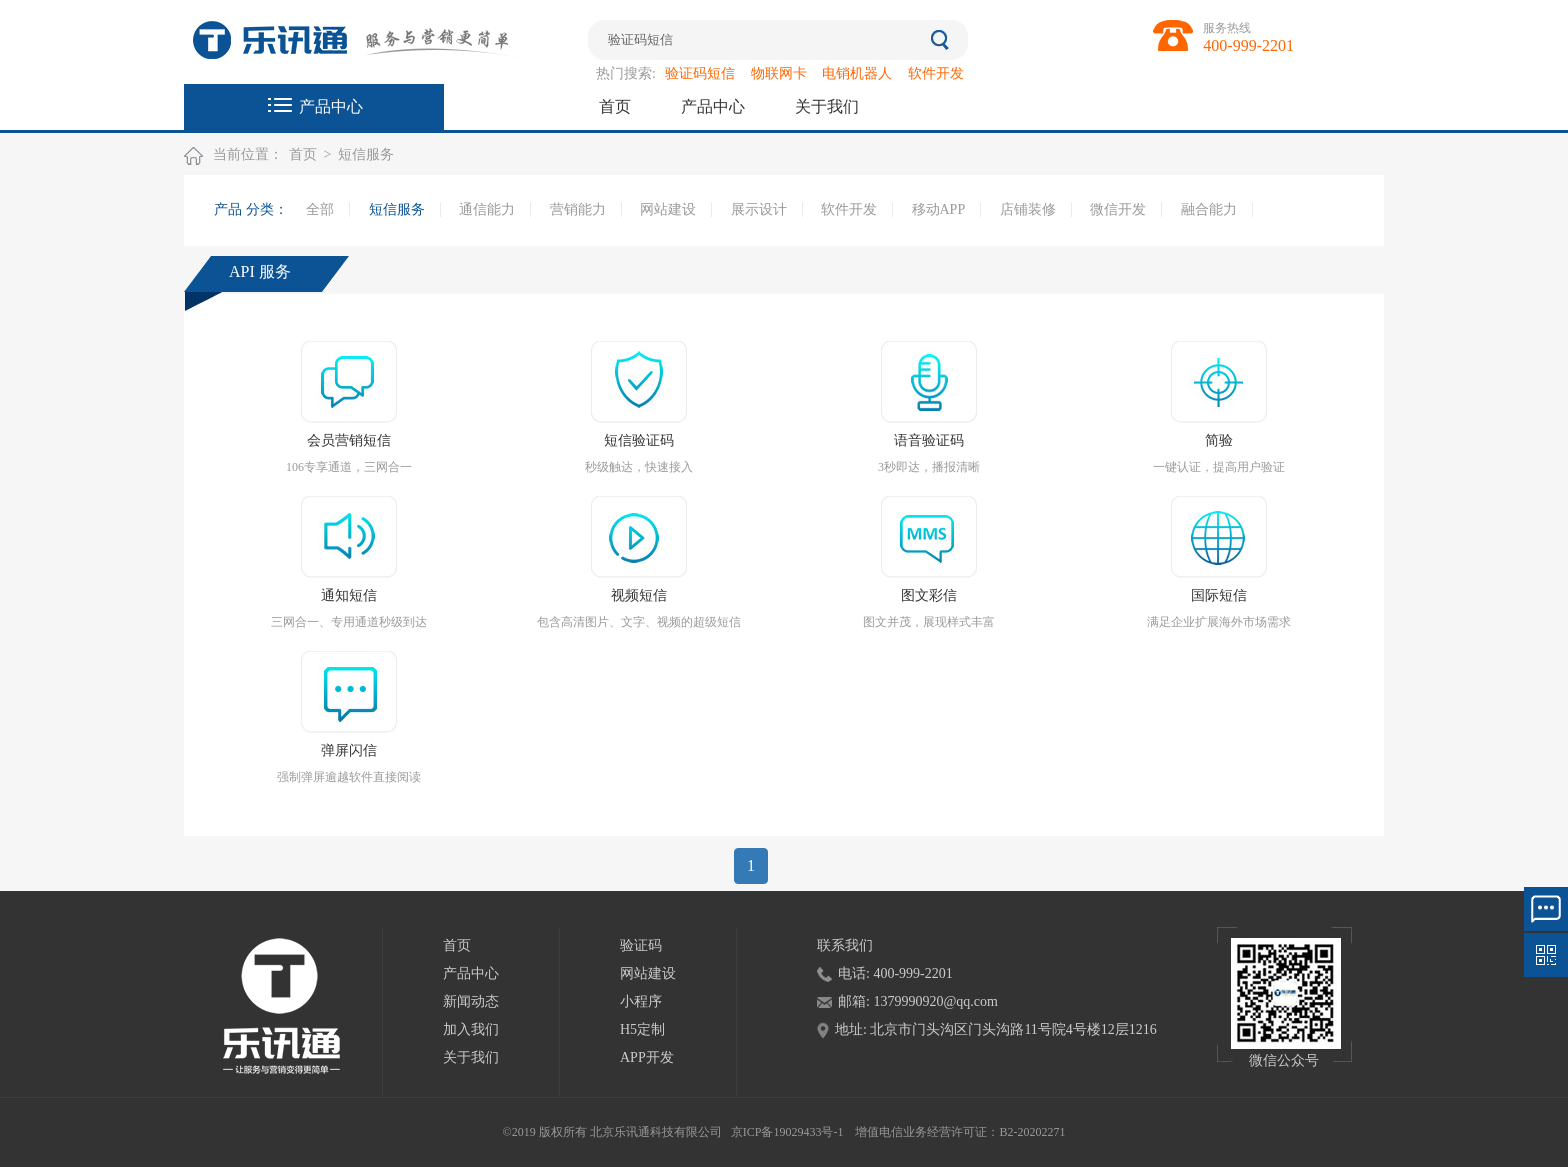 The image size is (1568, 1167). Describe the element at coordinates (759, 209) in the screenshot. I see `展示设计` at that location.